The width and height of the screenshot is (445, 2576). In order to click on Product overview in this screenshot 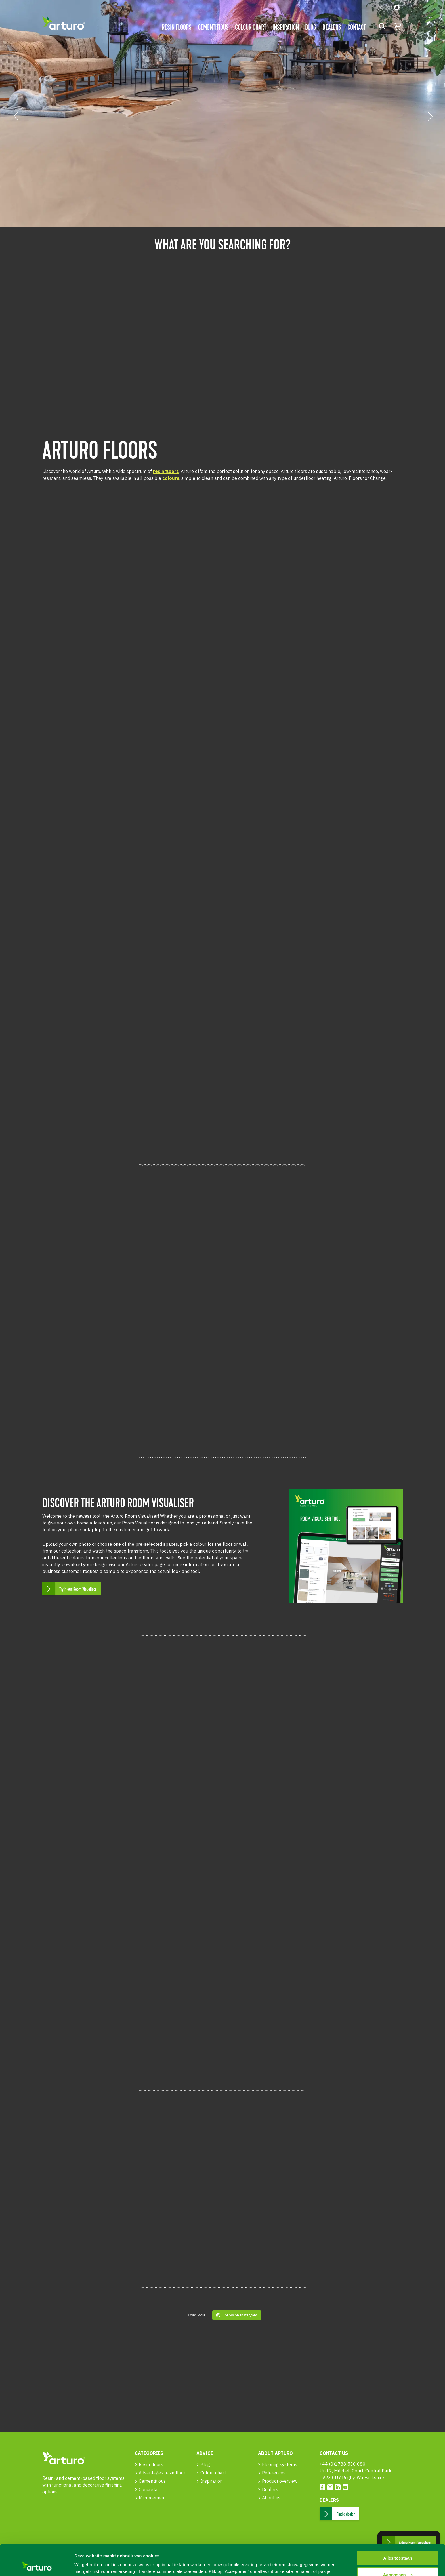, I will do `click(279, 2481)`.